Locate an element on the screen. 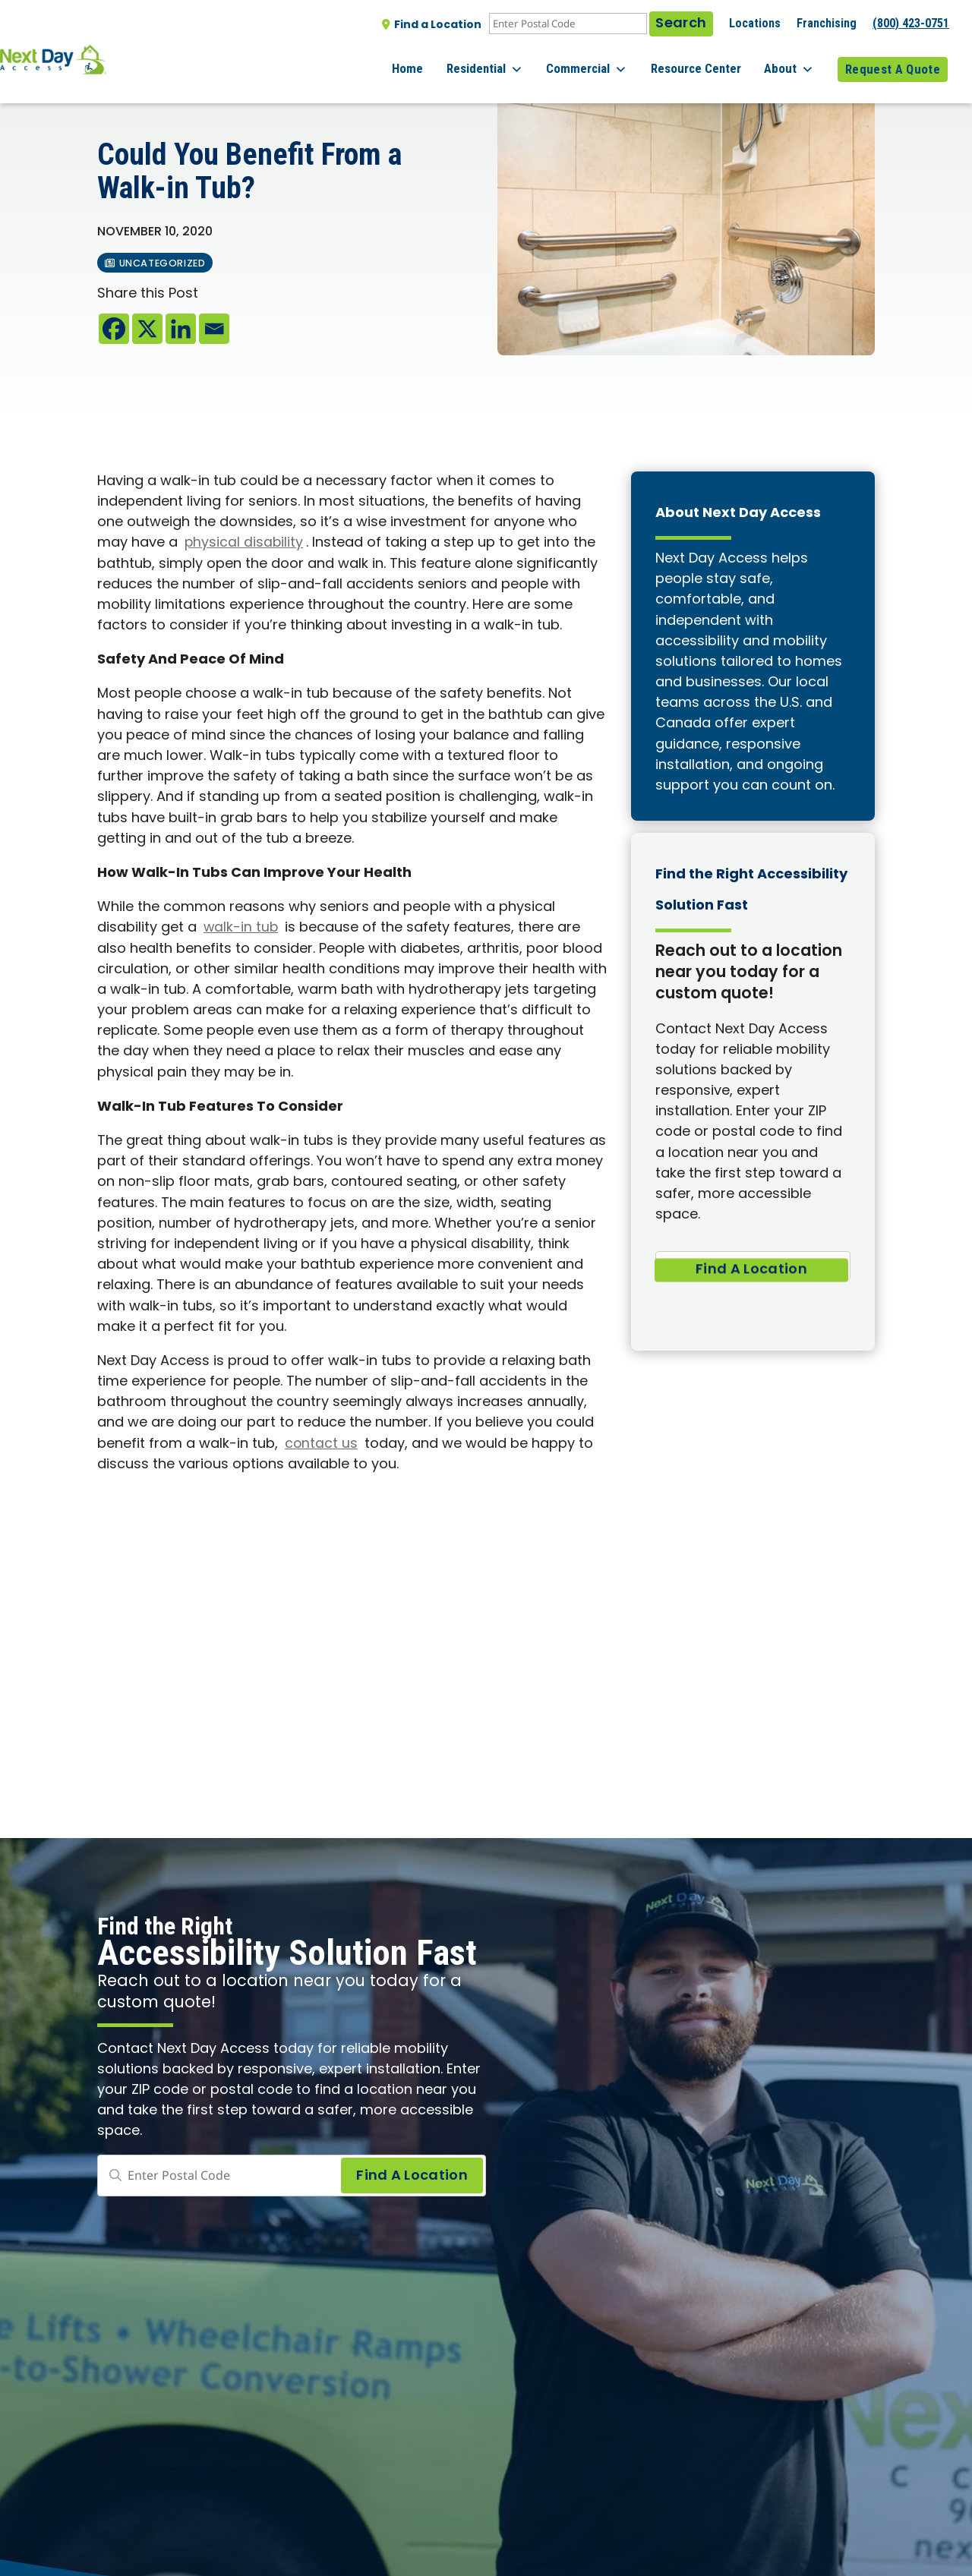  (800) 423-0751 is located at coordinates (911, 23).